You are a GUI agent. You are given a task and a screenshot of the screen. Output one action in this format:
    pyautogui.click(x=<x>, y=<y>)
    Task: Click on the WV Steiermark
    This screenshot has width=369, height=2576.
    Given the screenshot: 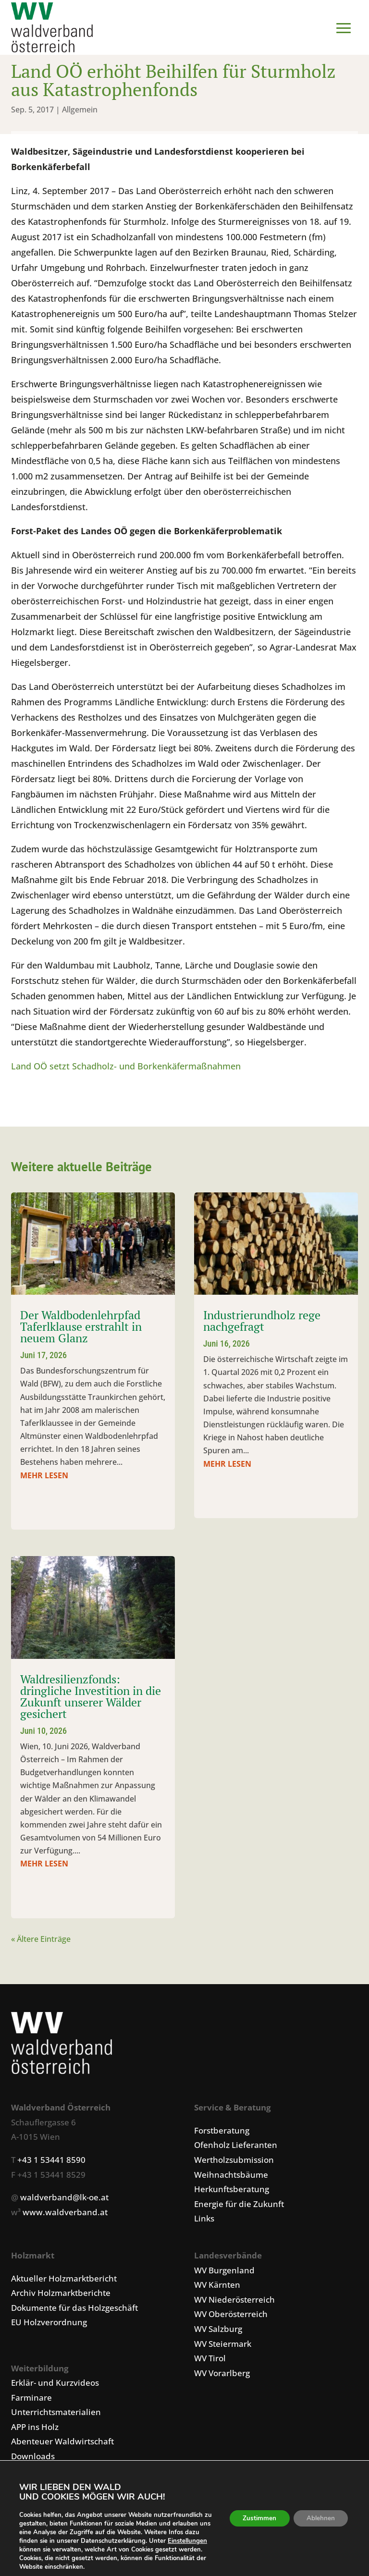 What is the action you would take?
    pyautogui.click(x=222, y=2346)
    